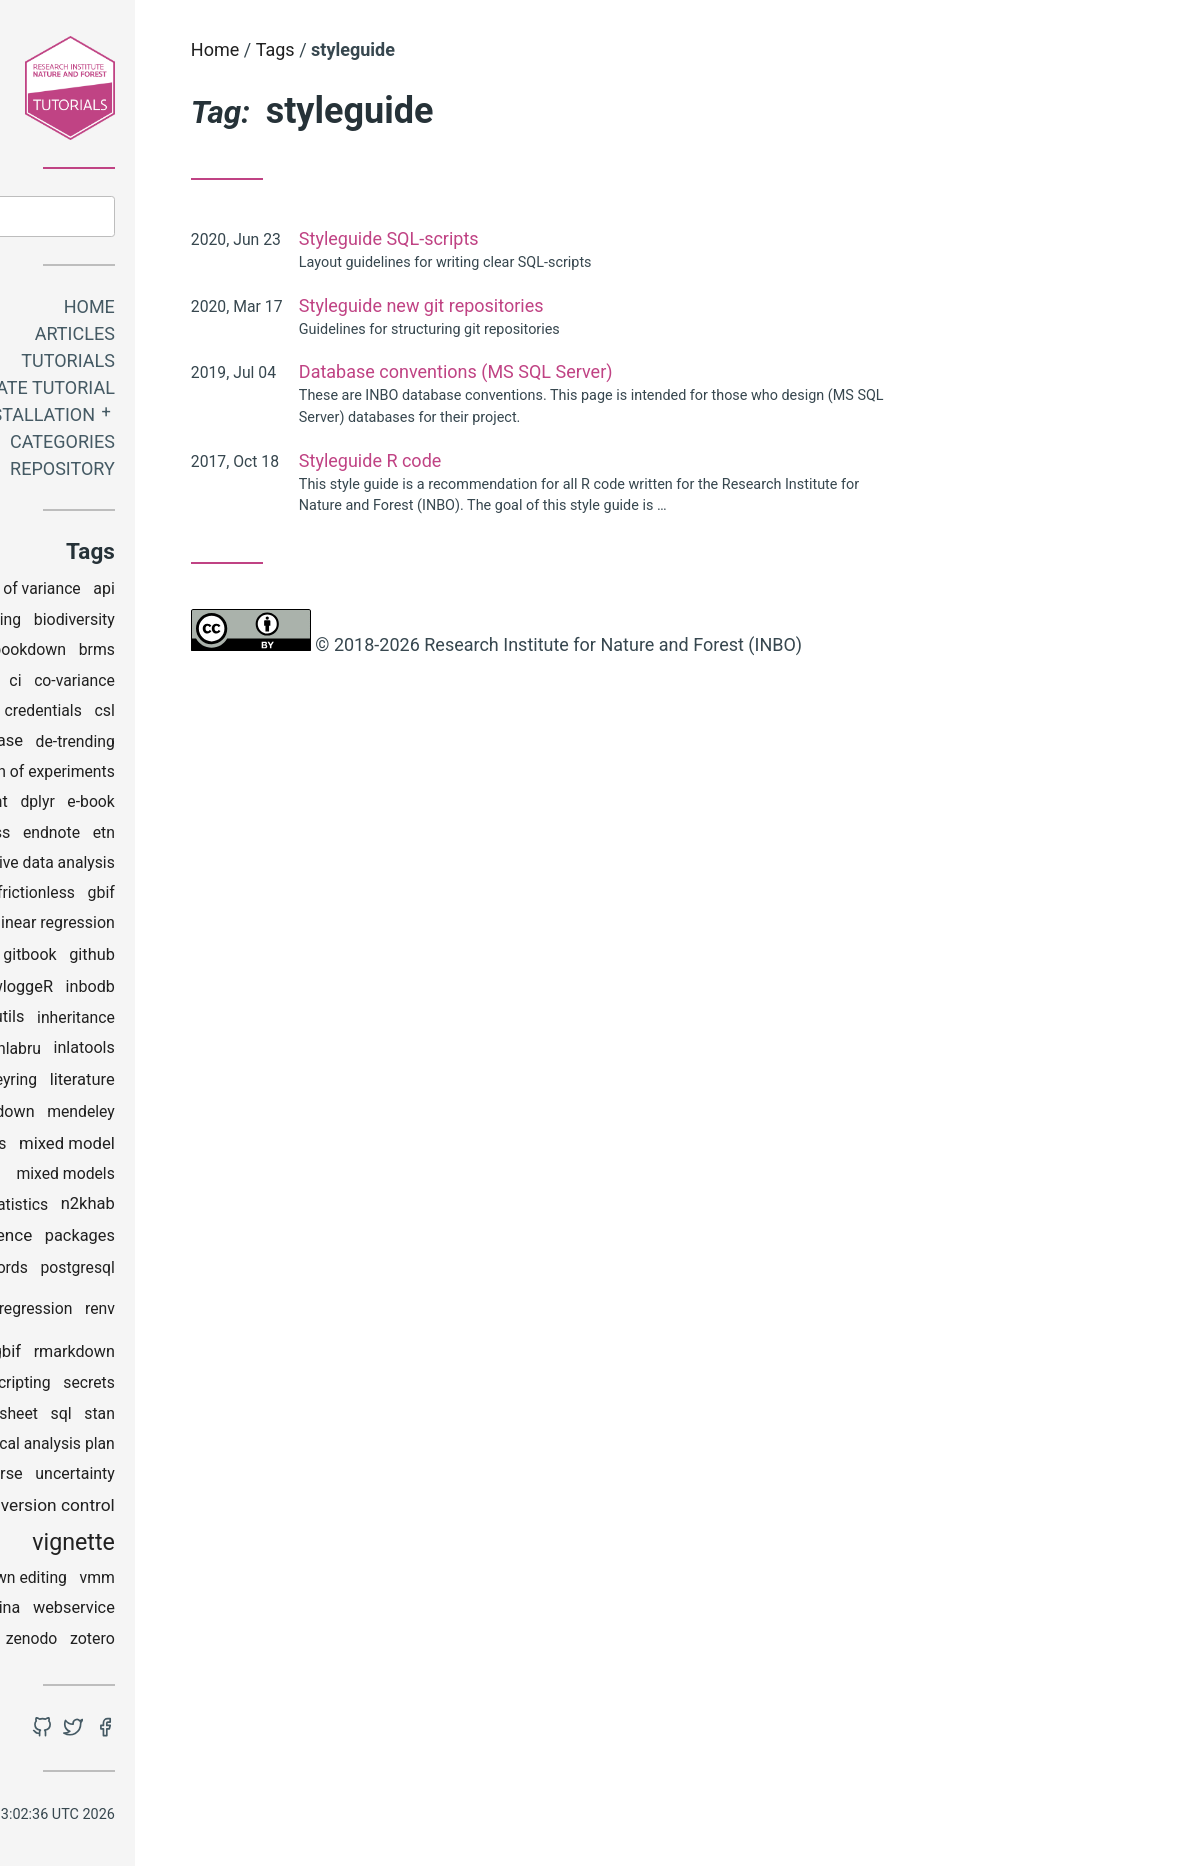 Image resolution: width=1195 pixels, height=1866 pixels. Describe the element at coordinates (269, 836) in the screenshot. I see `etn` at that location.